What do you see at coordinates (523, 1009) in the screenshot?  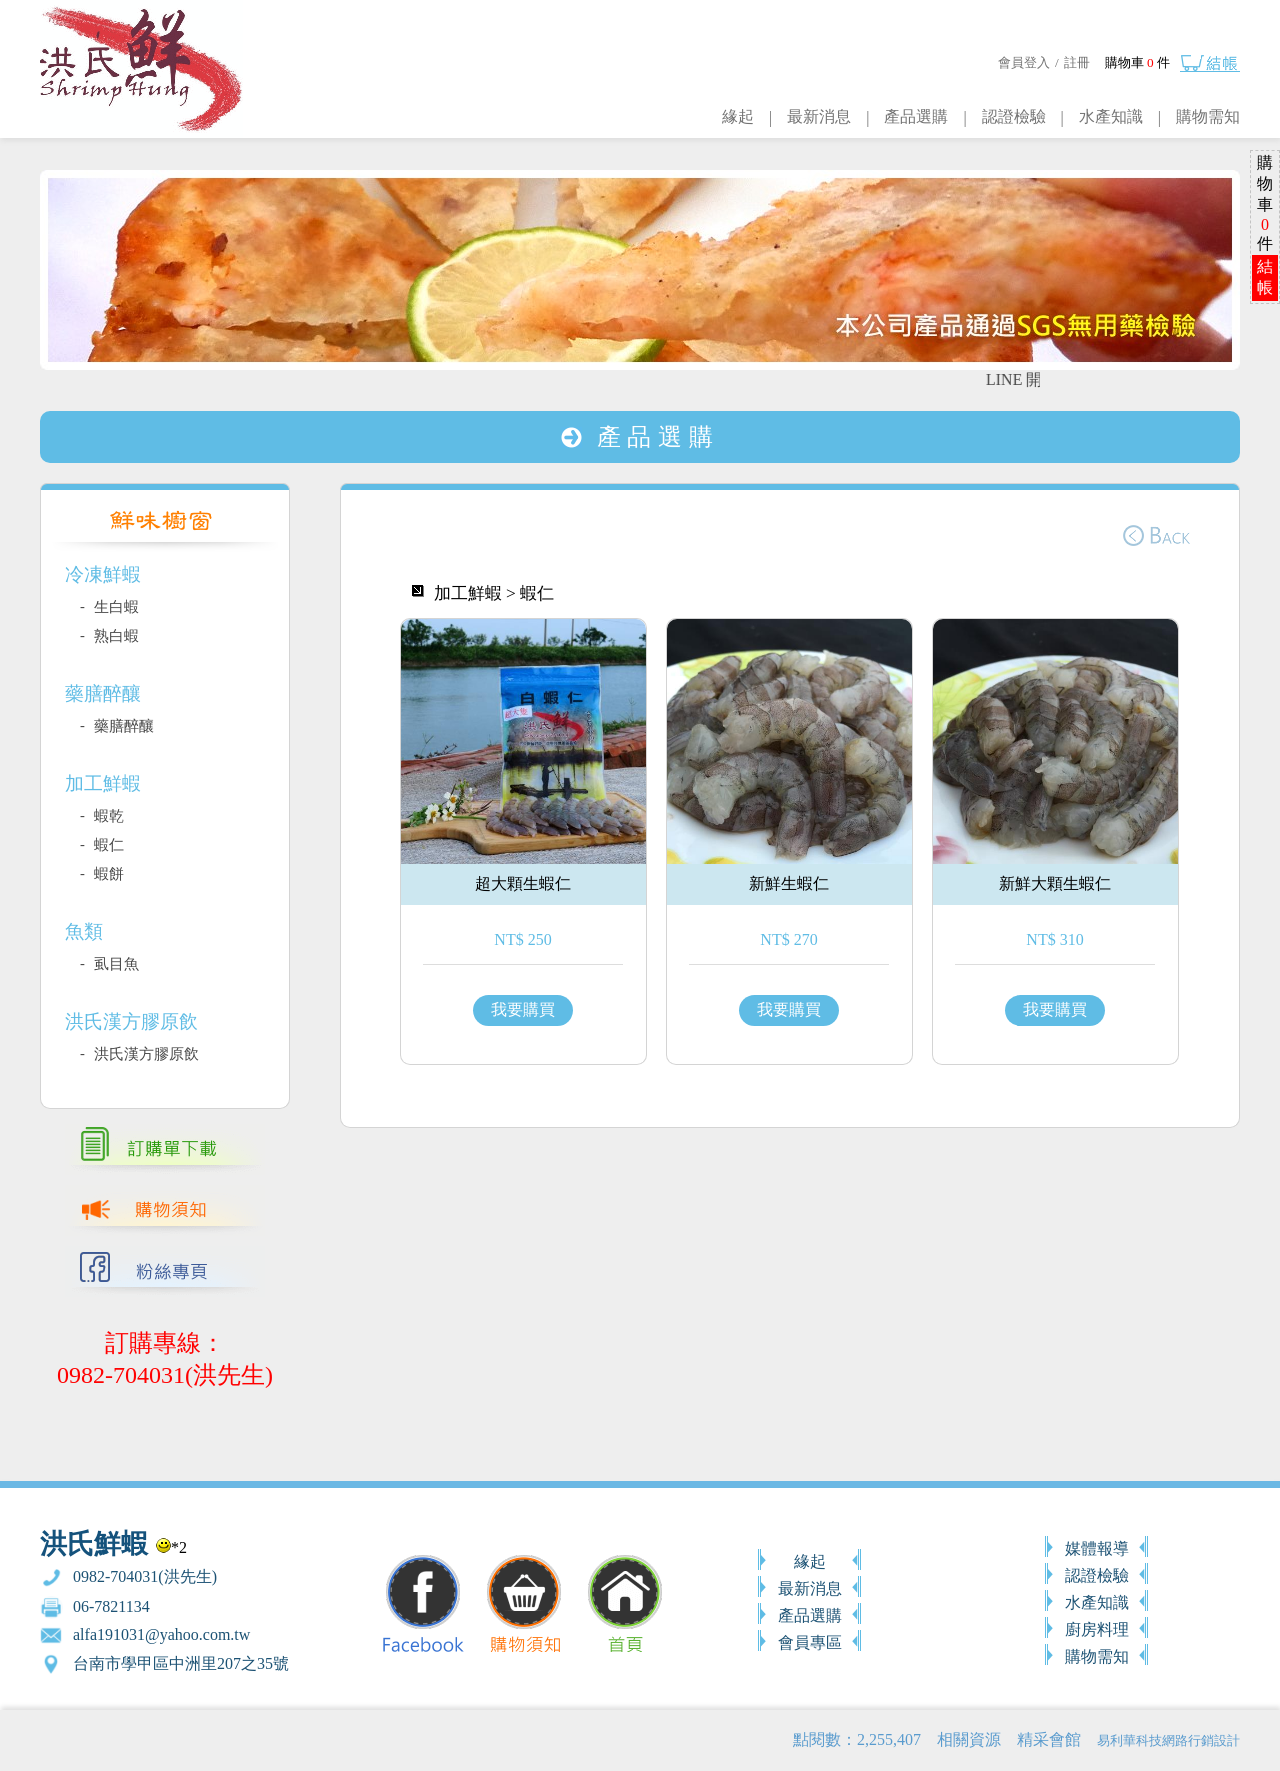 I see `我要購買` at bounding box center [523, 1009].